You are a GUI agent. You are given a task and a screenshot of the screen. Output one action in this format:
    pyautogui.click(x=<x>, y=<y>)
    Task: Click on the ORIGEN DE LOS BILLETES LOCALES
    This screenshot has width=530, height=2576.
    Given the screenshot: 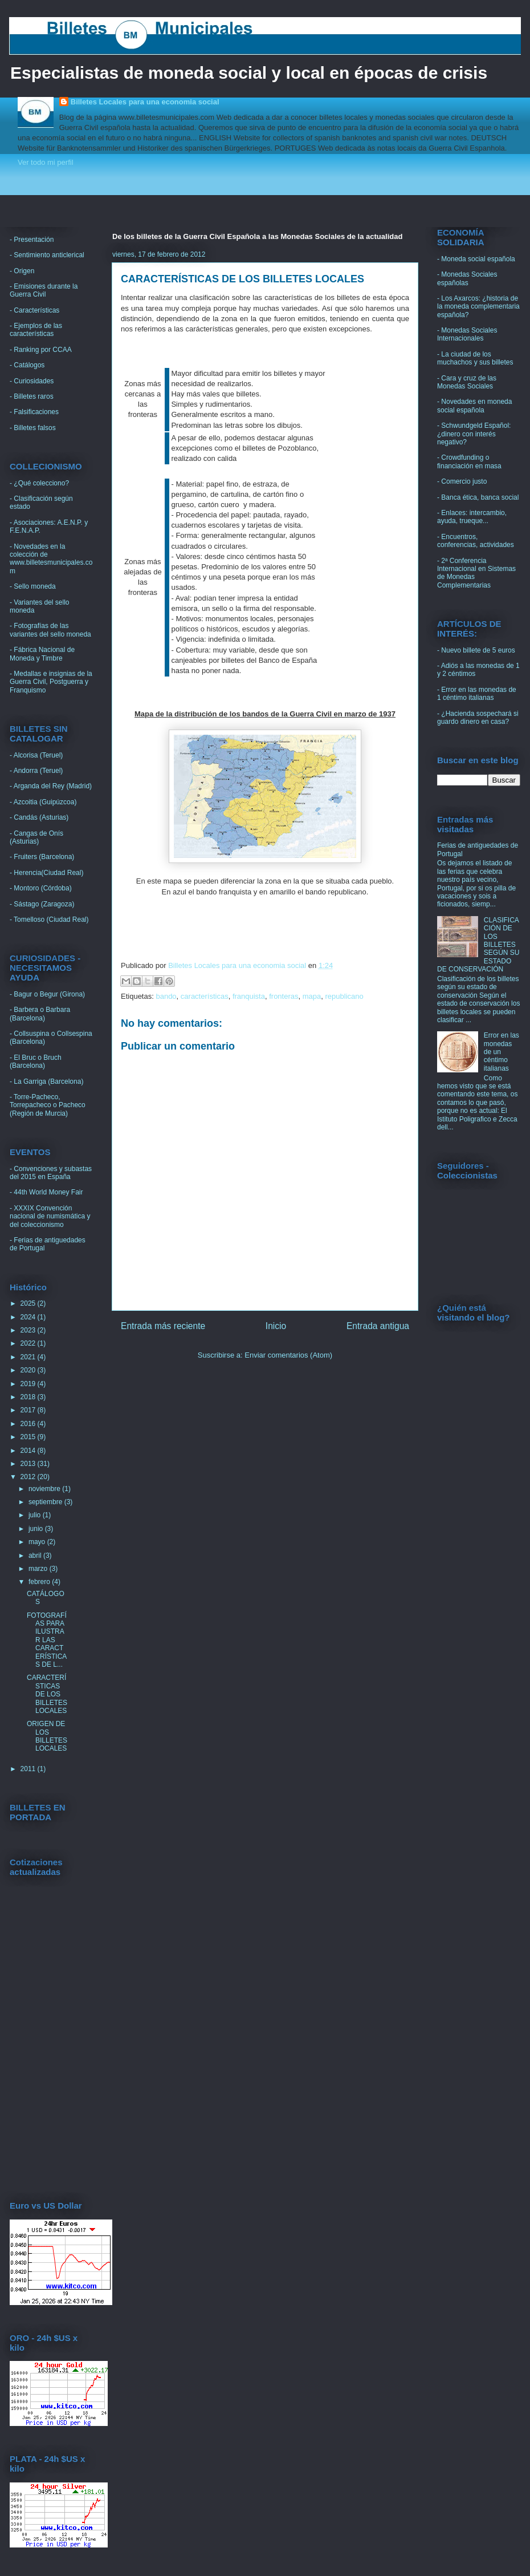 What is the action you would take?
    pyautogui.click(x=47, y=1736)
    